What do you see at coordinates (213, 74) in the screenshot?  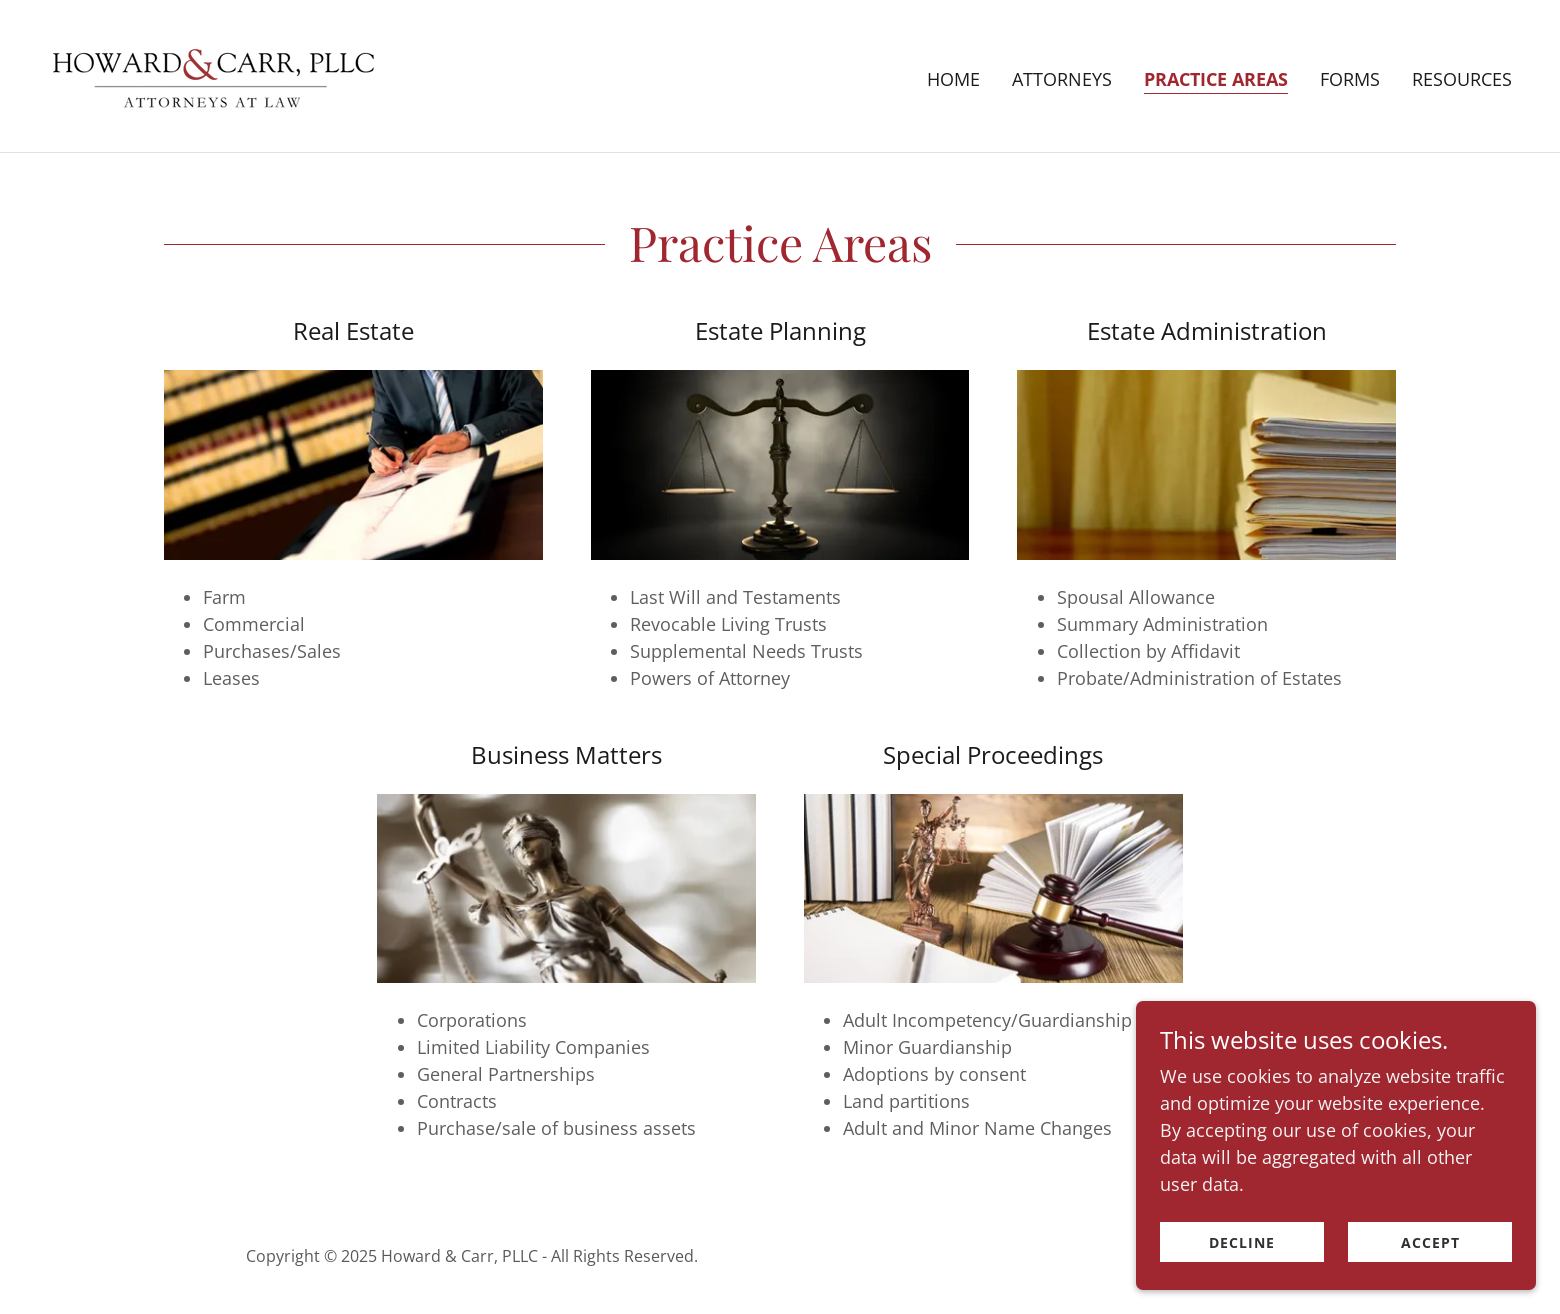 I see `[link]` at bounding box center [213, 74].